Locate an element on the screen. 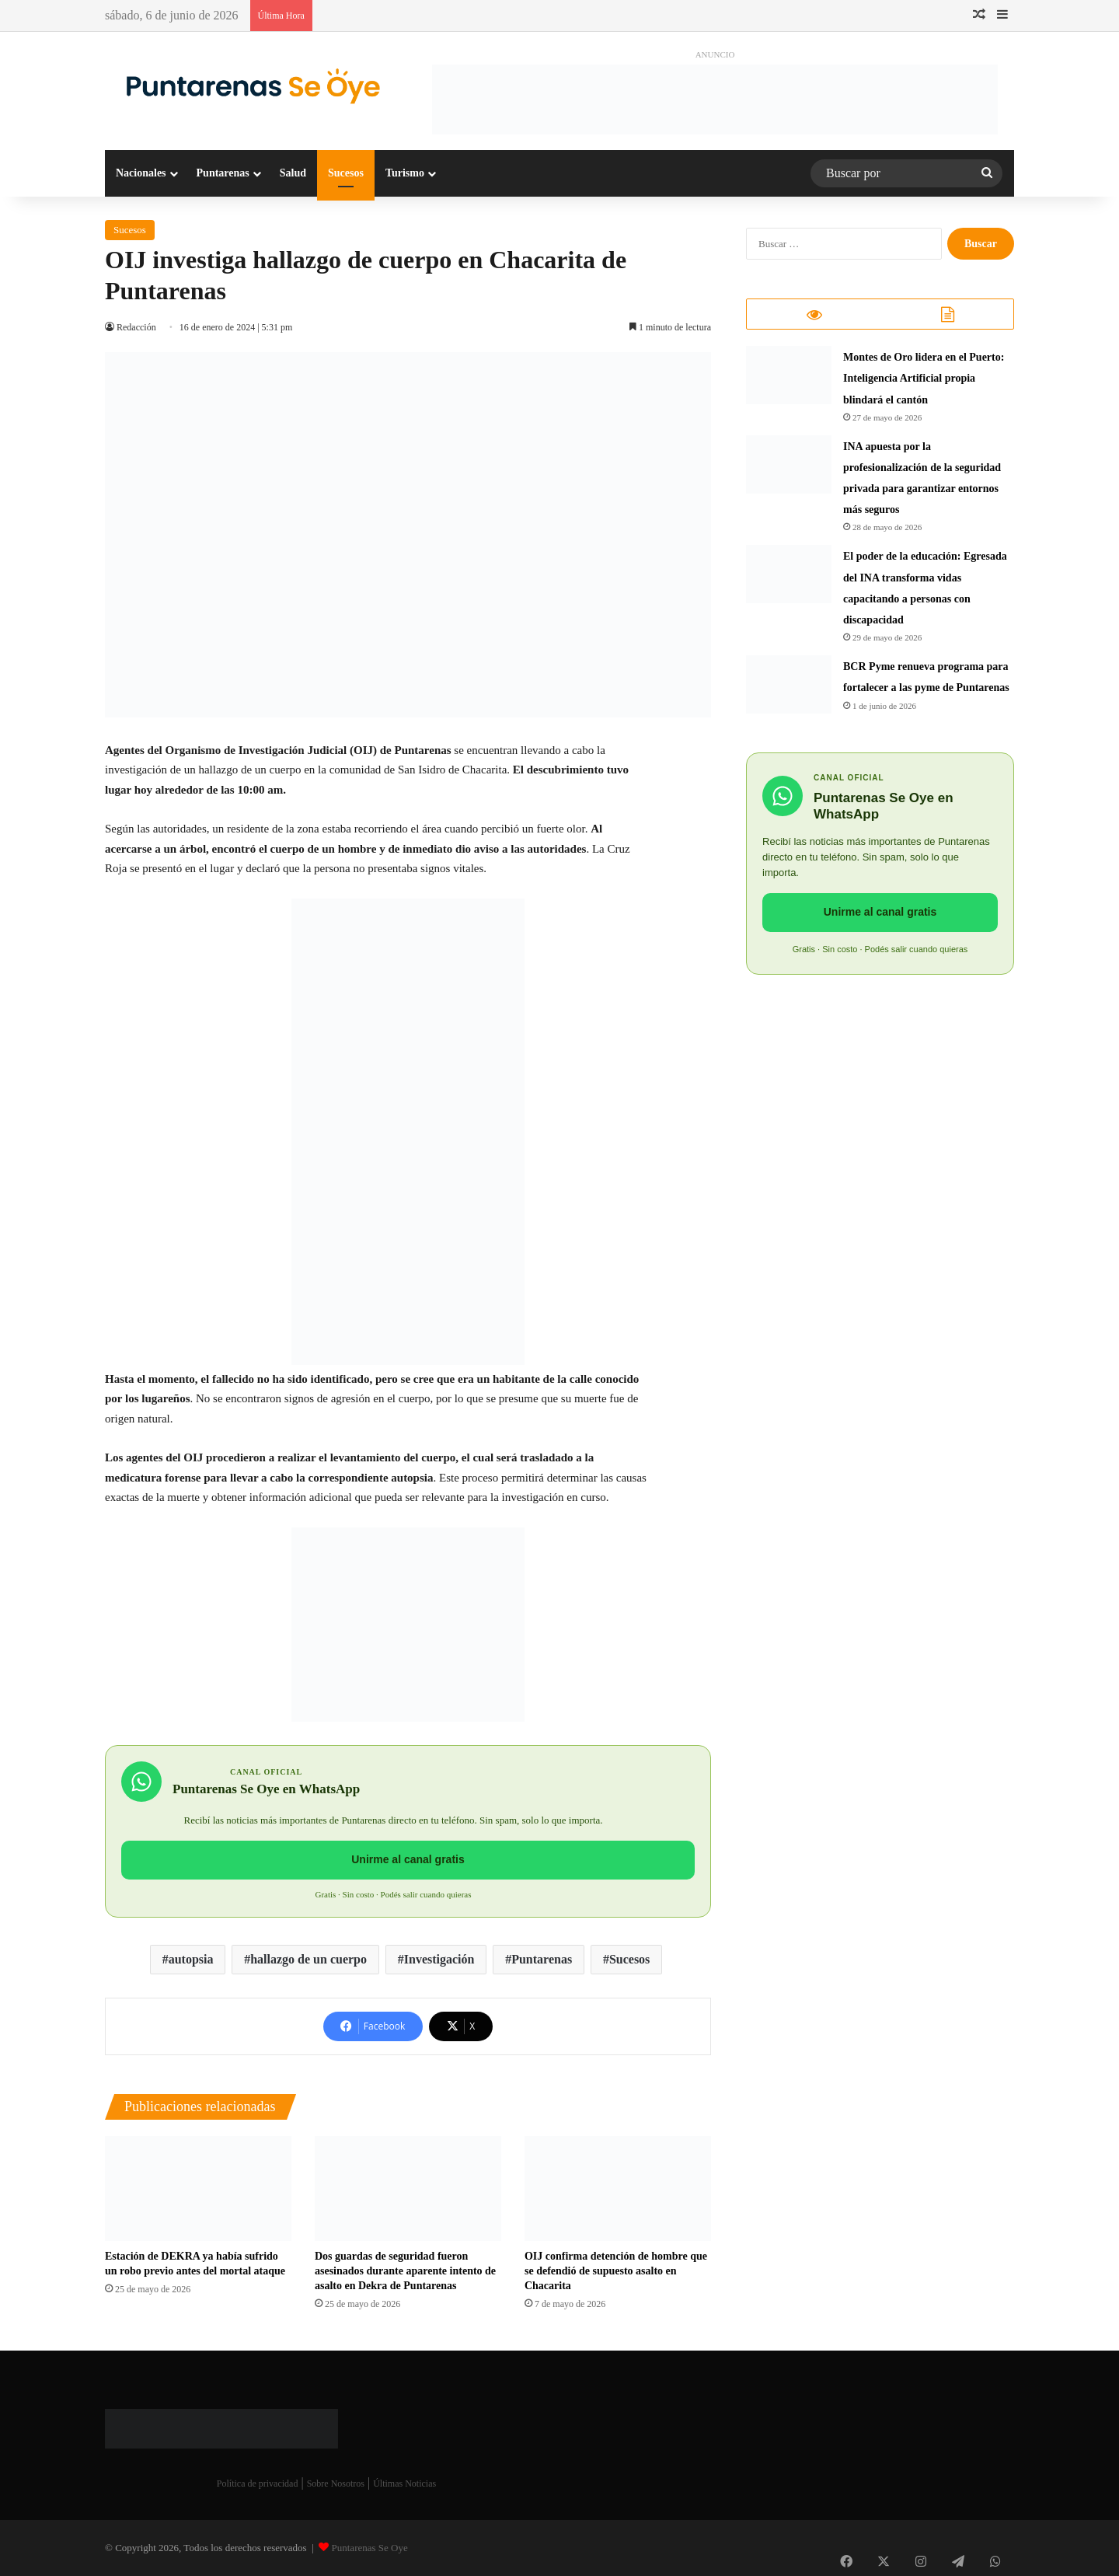  hallazgo de un cuerpo is located at coordinates (308, 1959).